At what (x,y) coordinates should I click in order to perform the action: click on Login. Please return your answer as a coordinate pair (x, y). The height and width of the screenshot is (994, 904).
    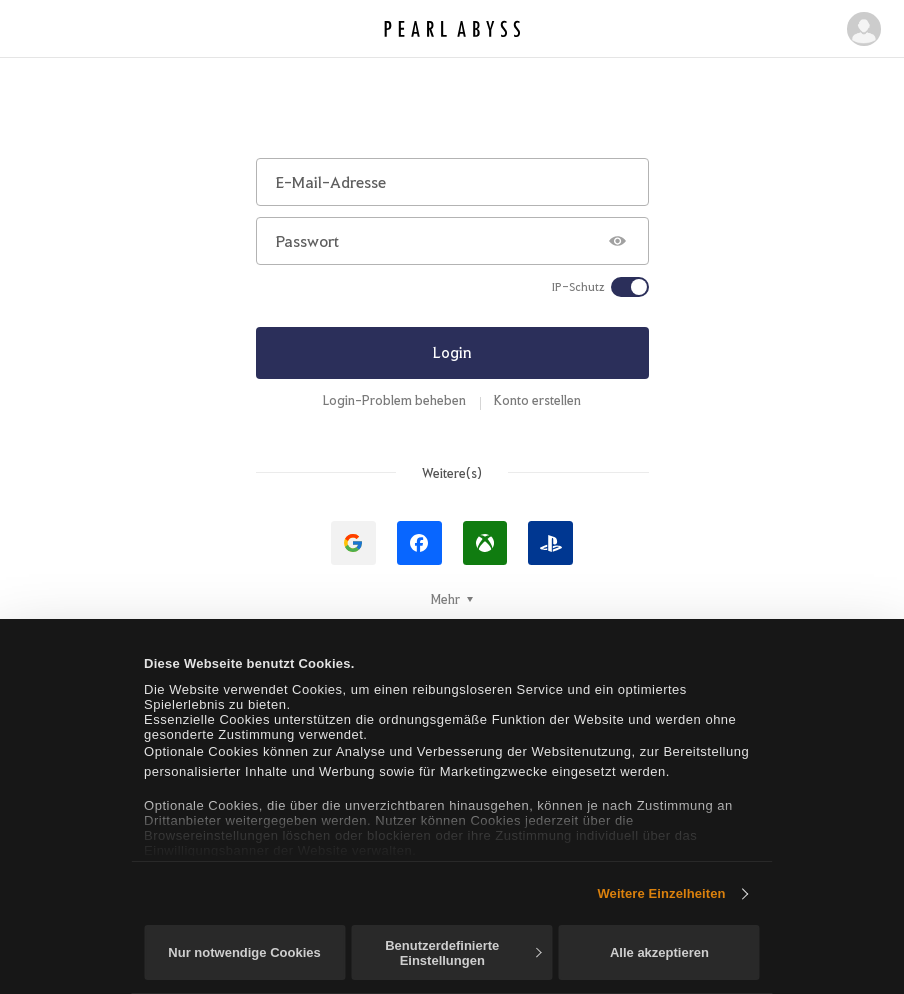
    Looking at the image, I should click on (452, 352).